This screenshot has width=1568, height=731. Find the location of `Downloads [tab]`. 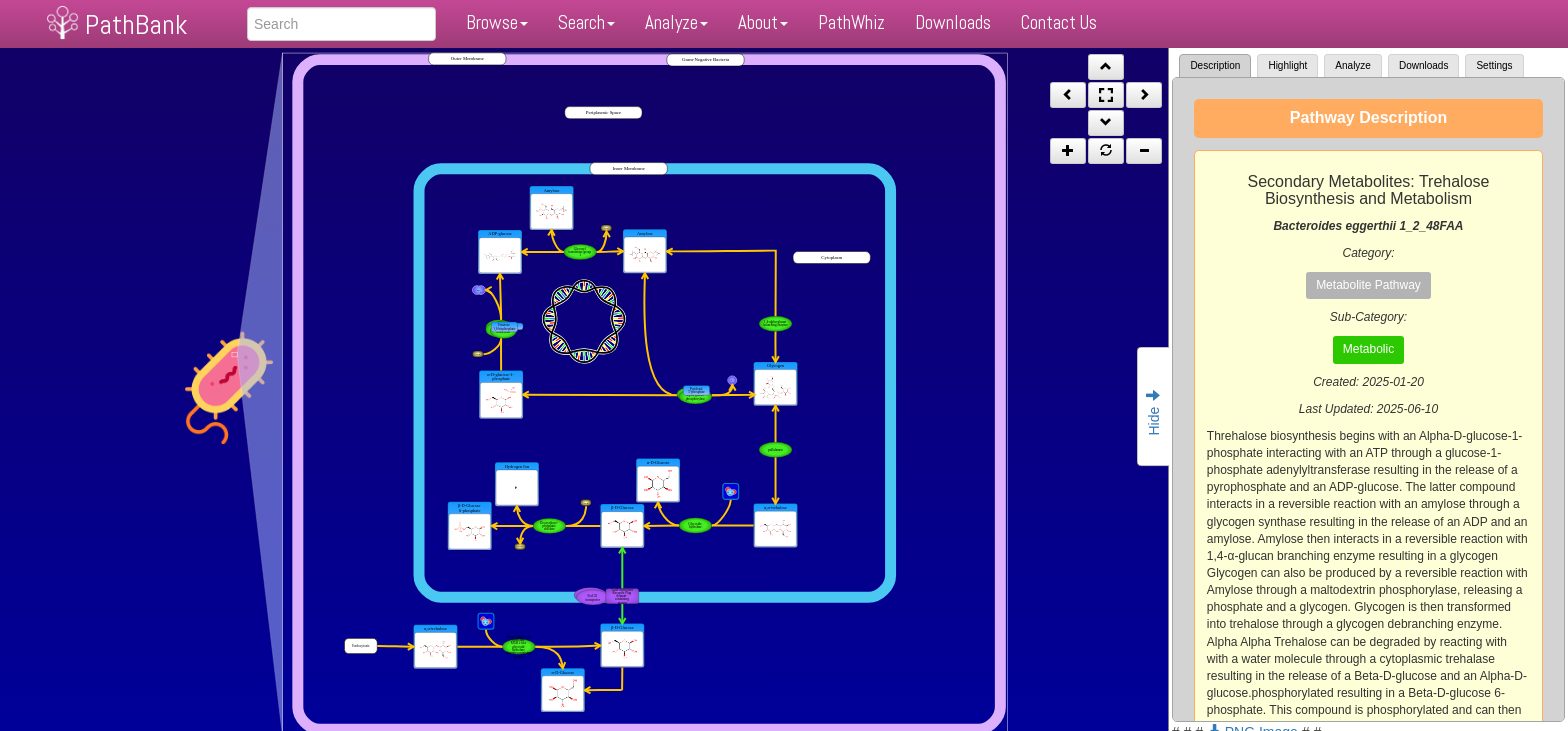

Downloads [tab] is located at coordinates (1423, 65).